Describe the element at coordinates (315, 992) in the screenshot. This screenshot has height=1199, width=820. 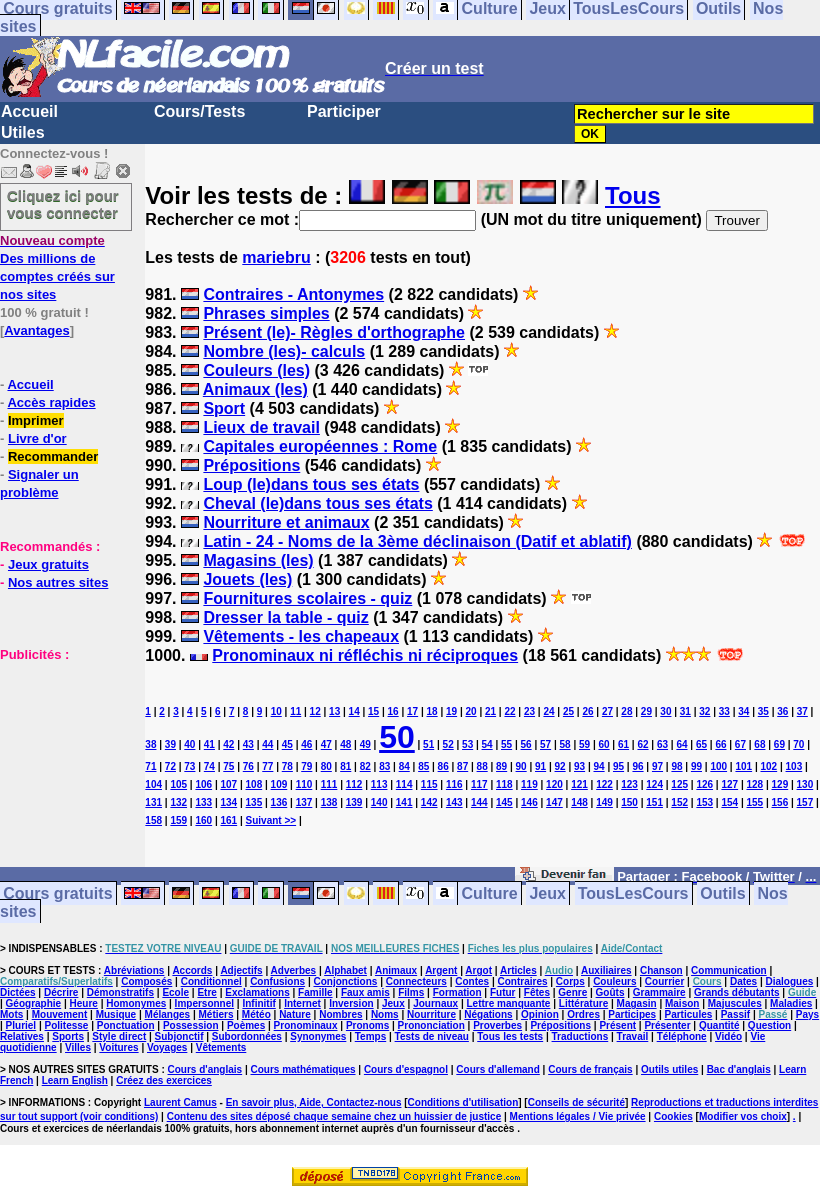
I see `Famille` at that location.